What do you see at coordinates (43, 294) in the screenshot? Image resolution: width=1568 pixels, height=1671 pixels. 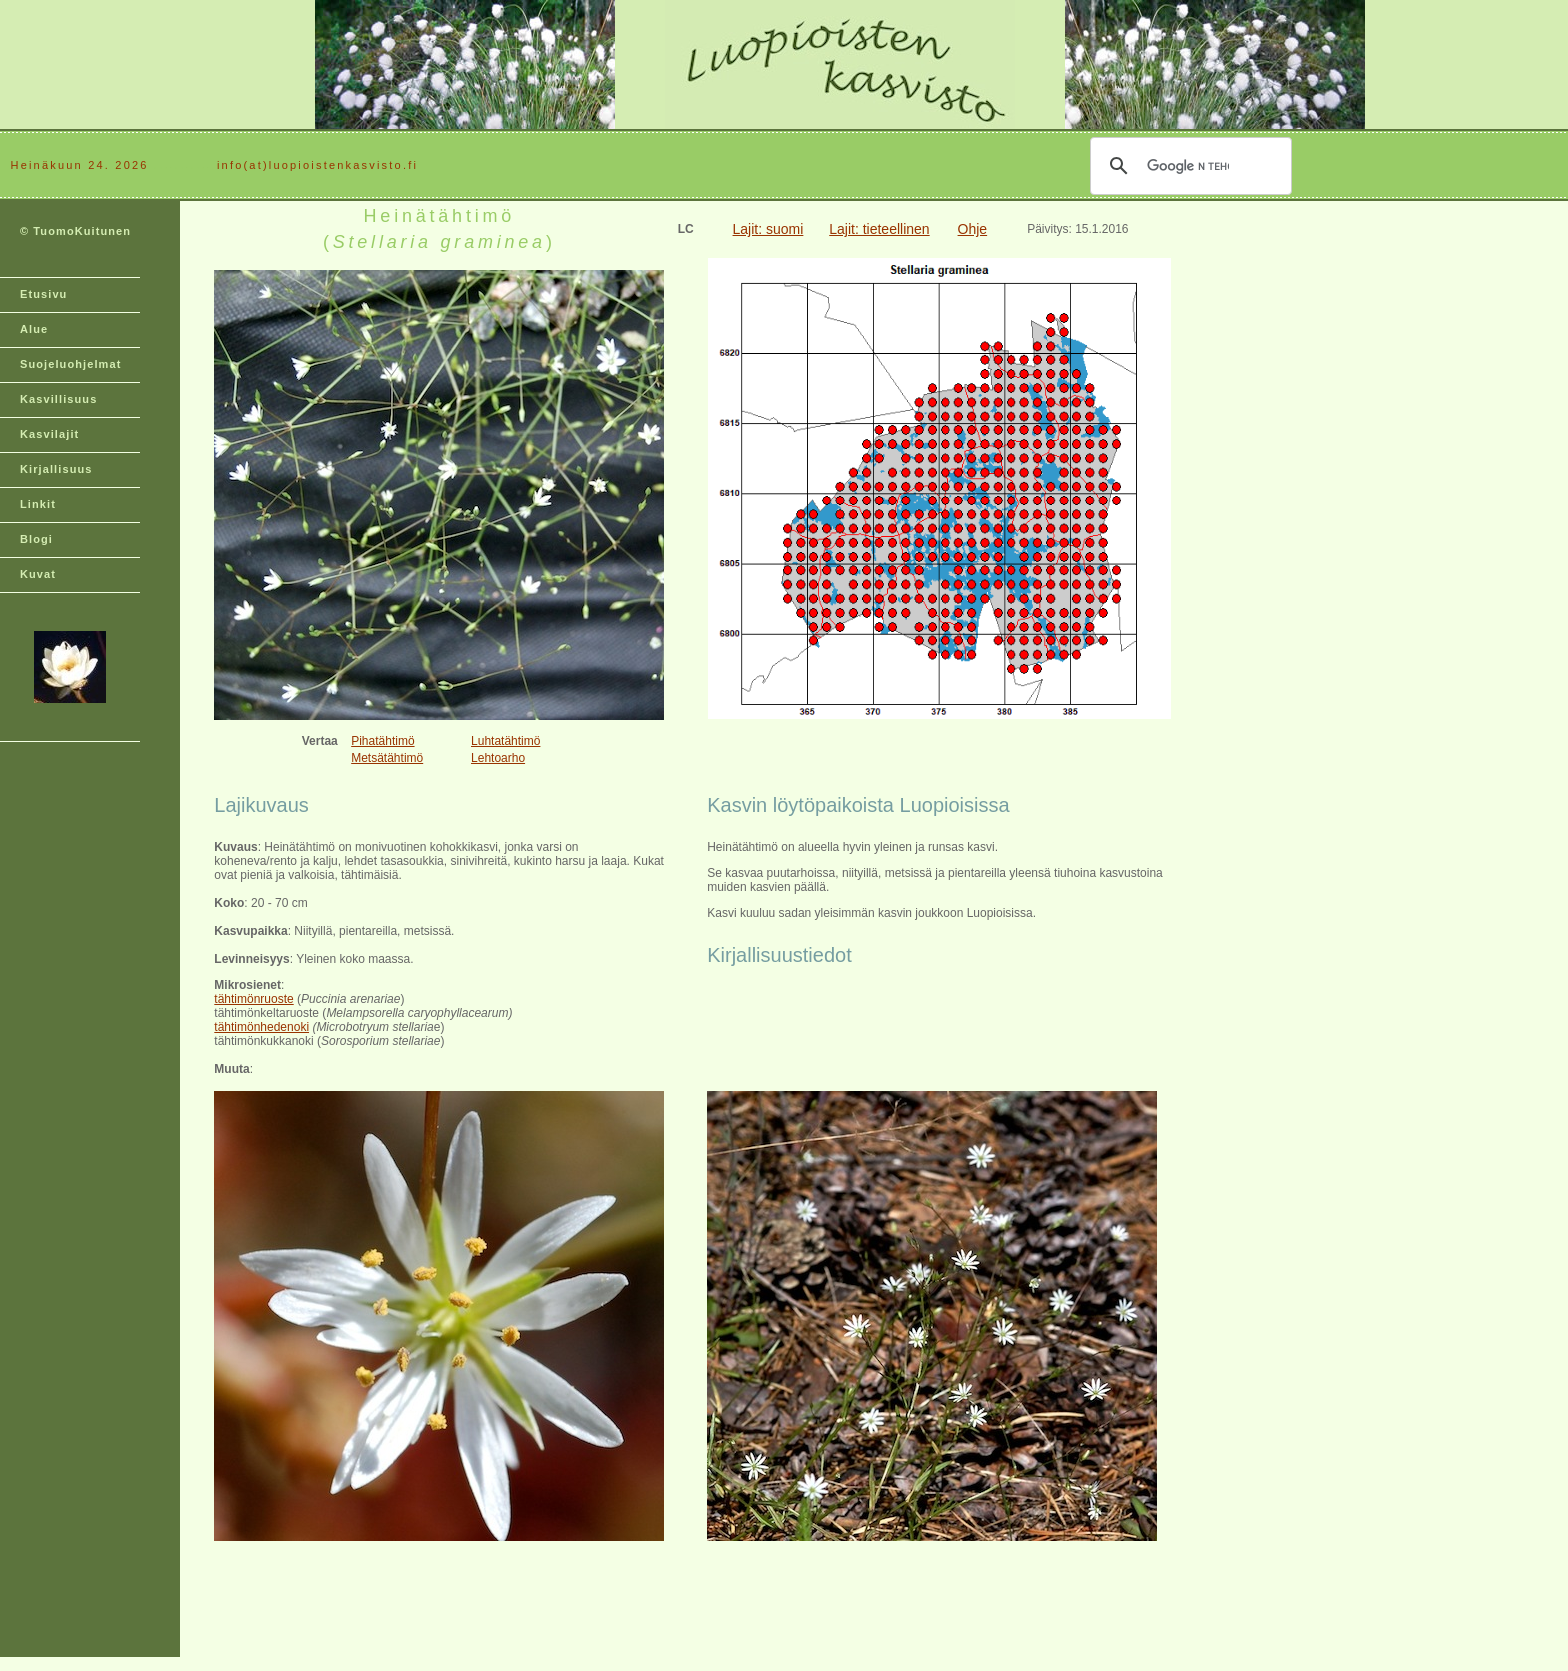 I see `Etusivu` at bounding box center [43, 294].